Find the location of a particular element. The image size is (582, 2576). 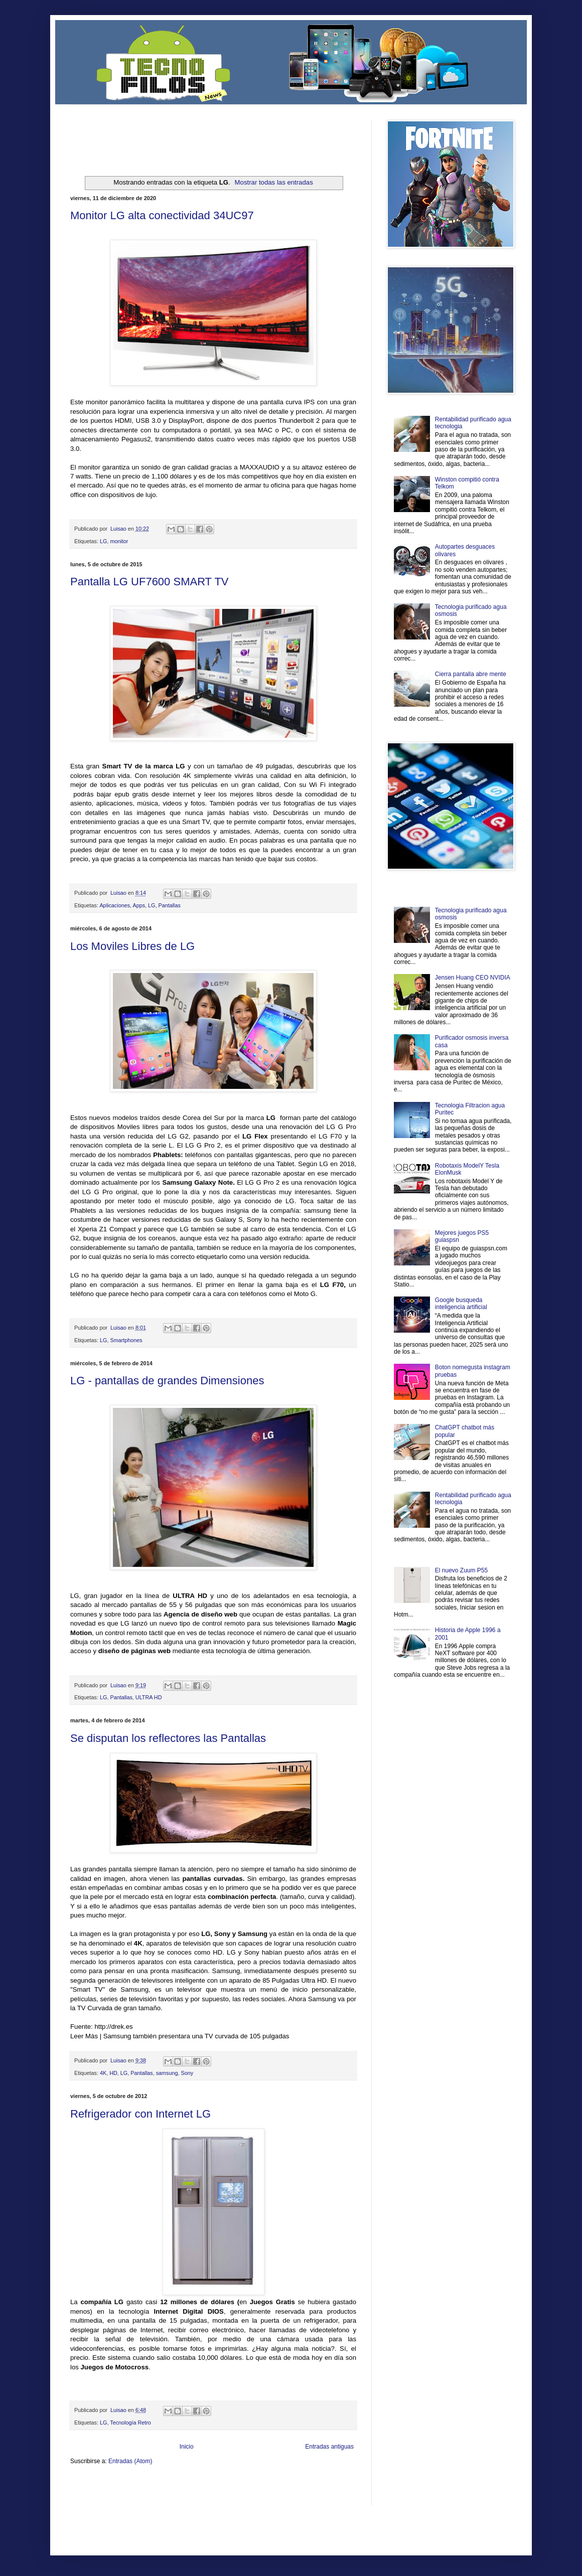

Se disputan los reflectores las Pantallas is located at coordinates (168, 1738).